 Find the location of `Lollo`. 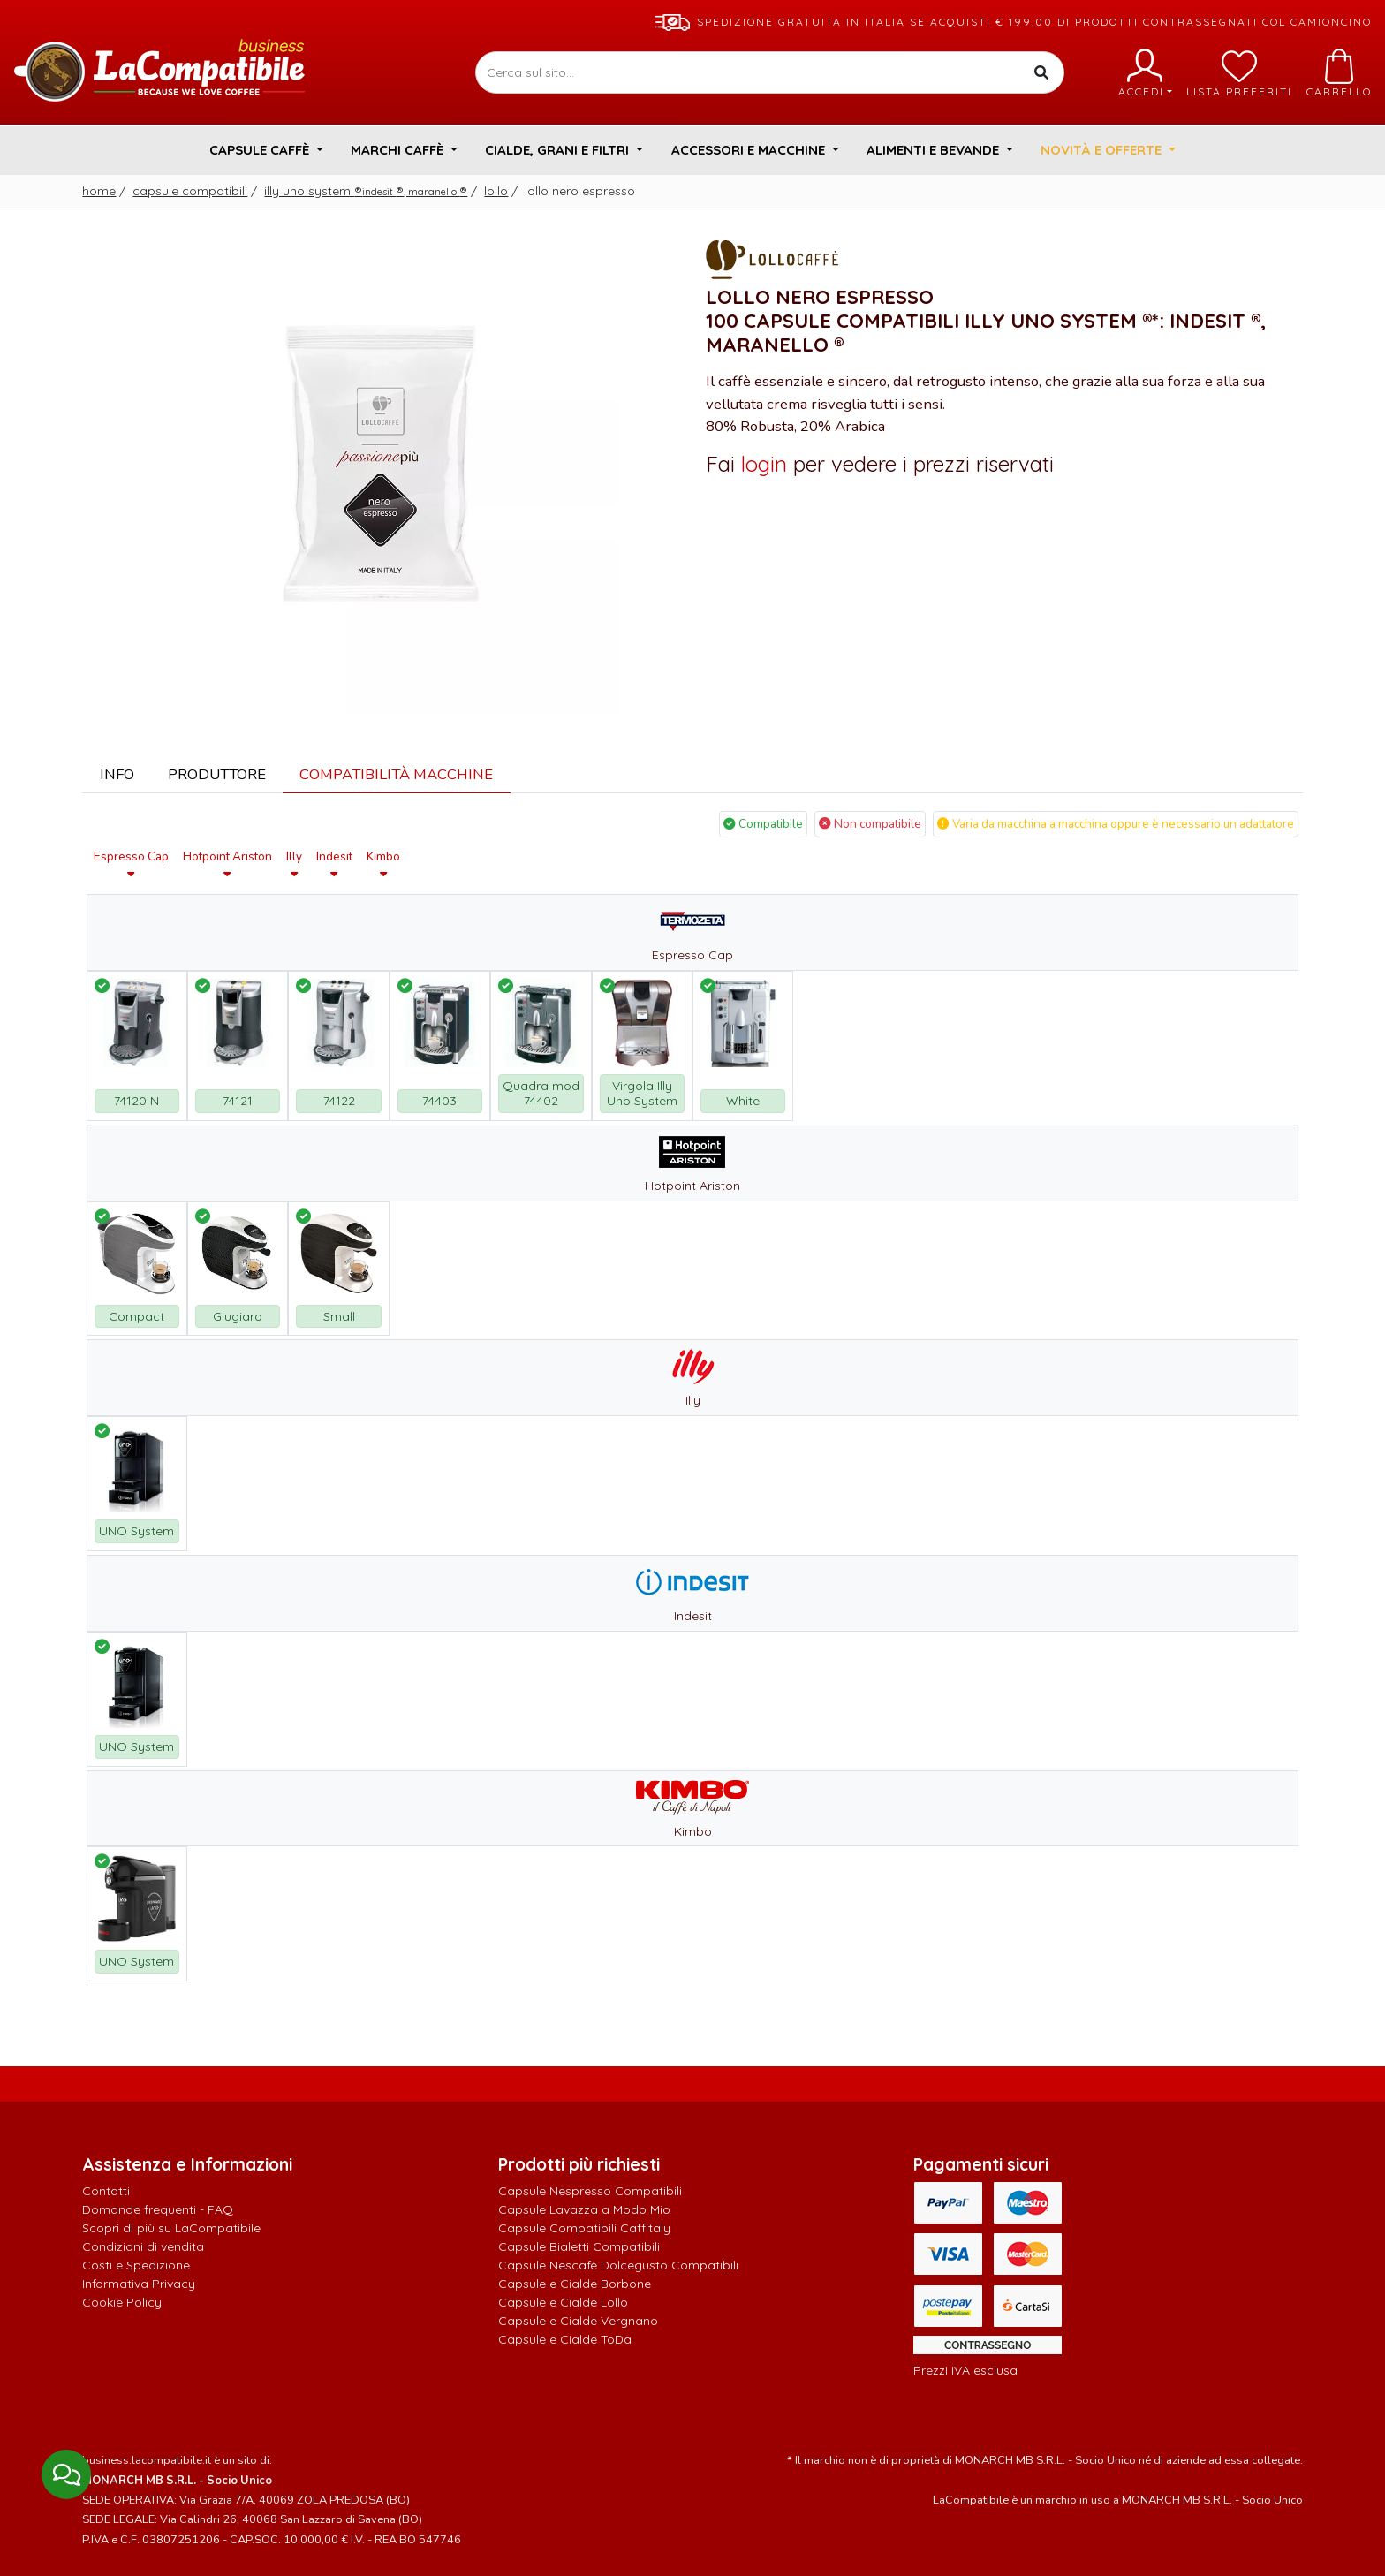

Lollo is located at coordinates (496, 191).